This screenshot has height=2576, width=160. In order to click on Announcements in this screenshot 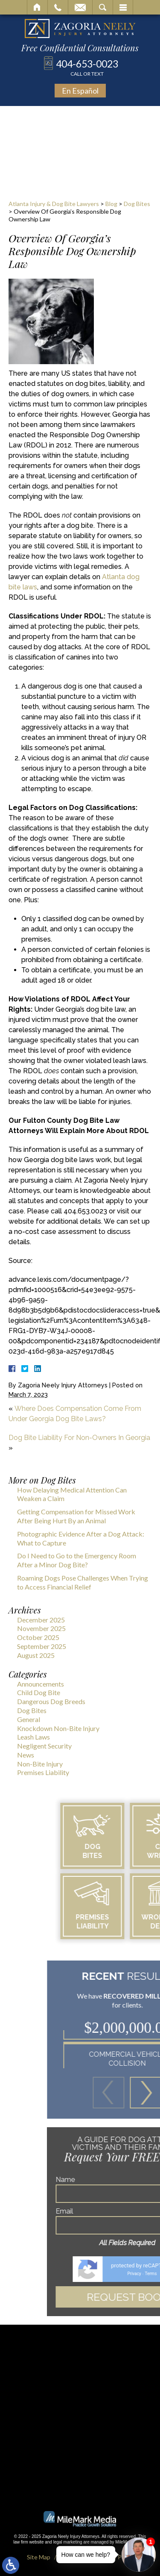, I will do `click(40, 1684)`.